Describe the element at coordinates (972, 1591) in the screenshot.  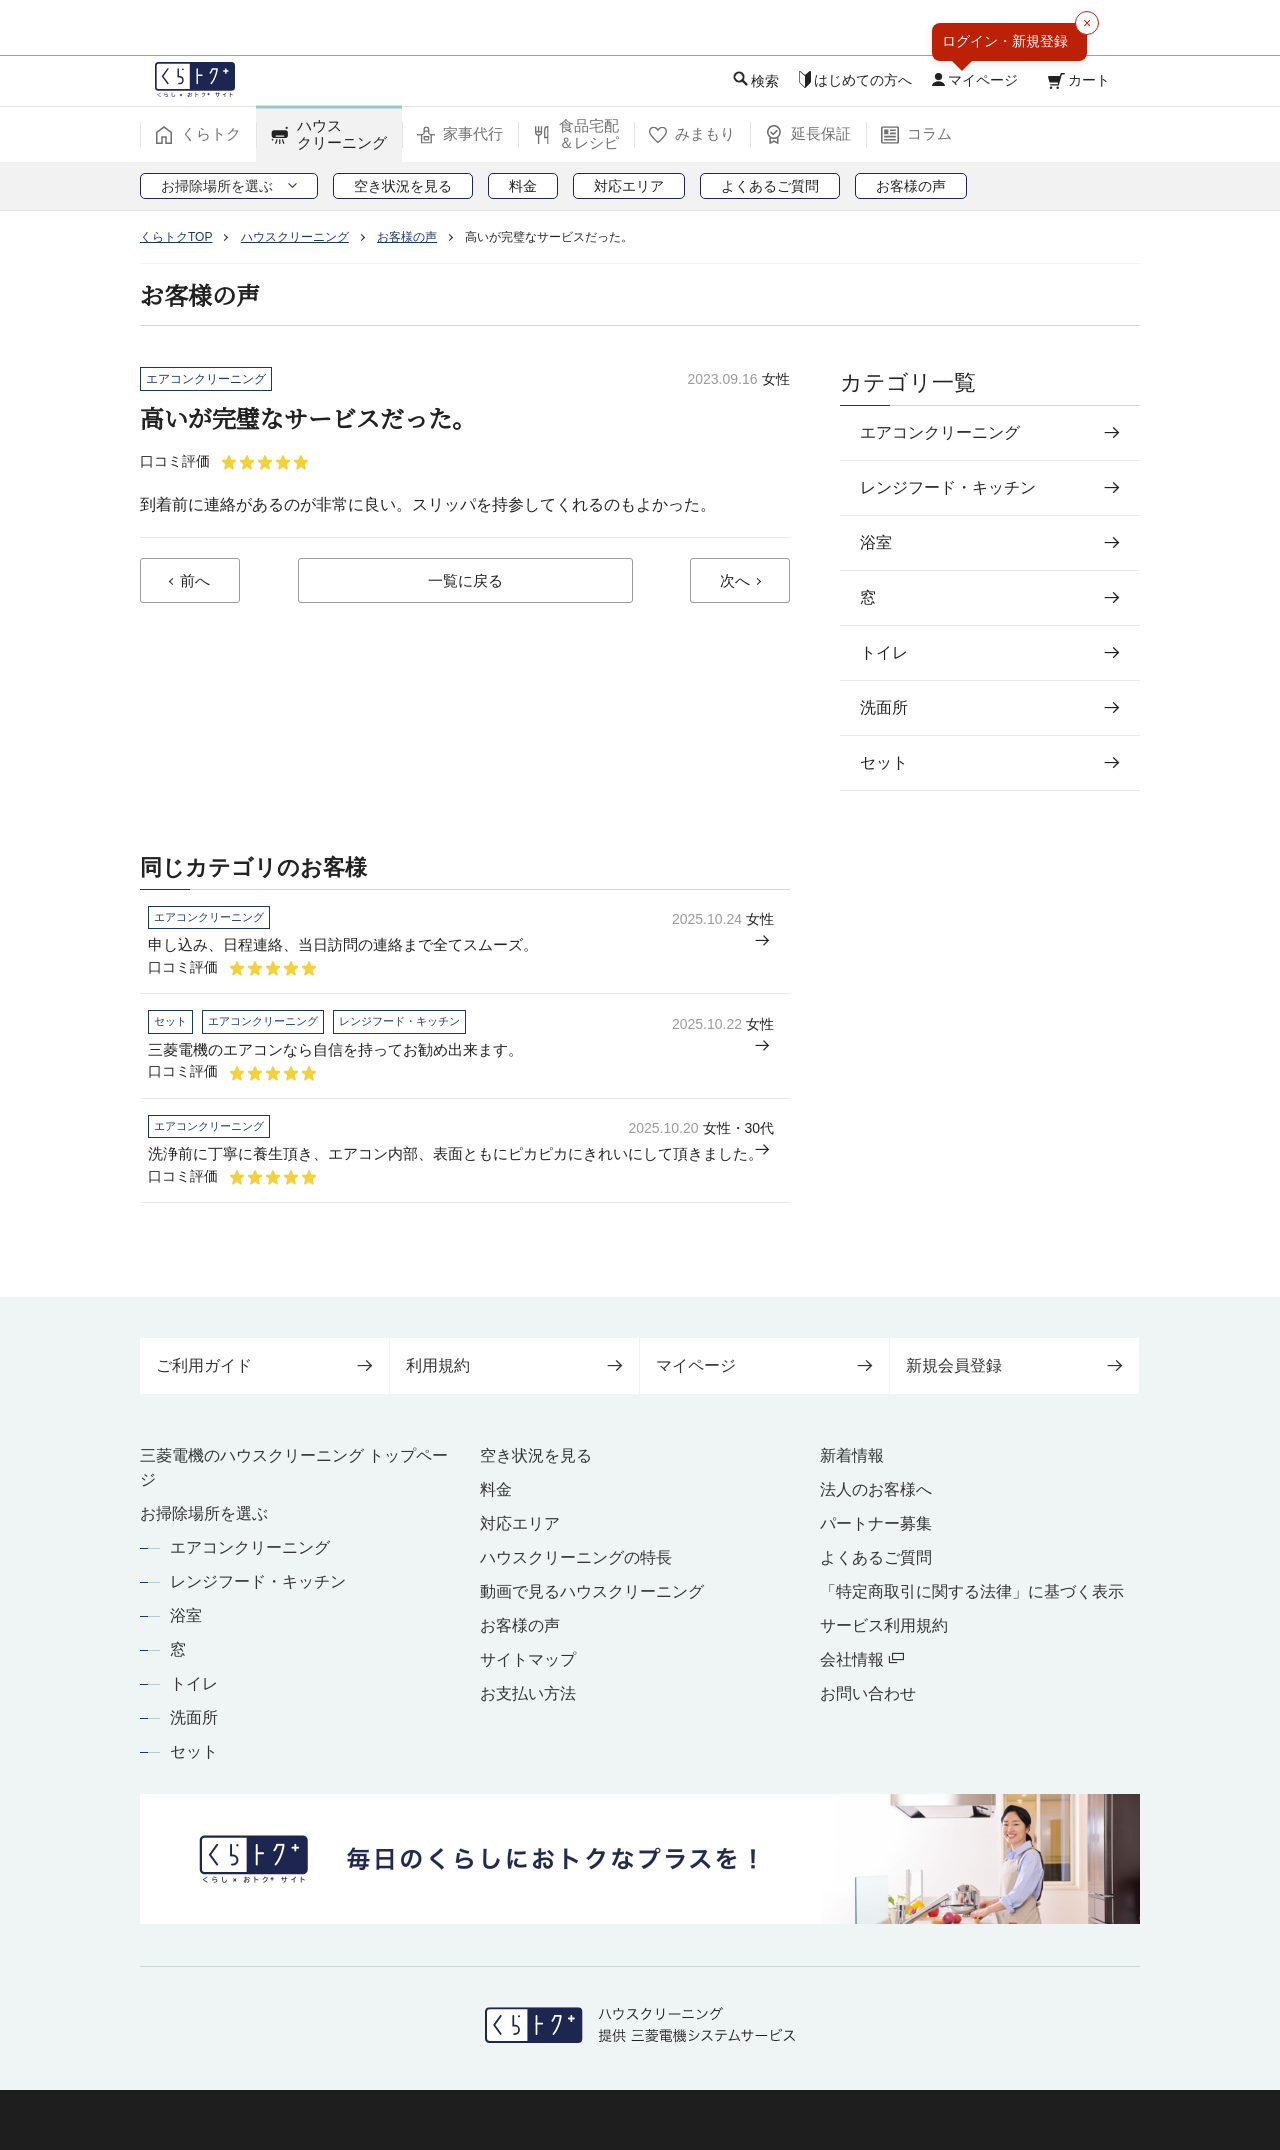
I see `「特定商取引に関する法律」に基づく表示` at that location.